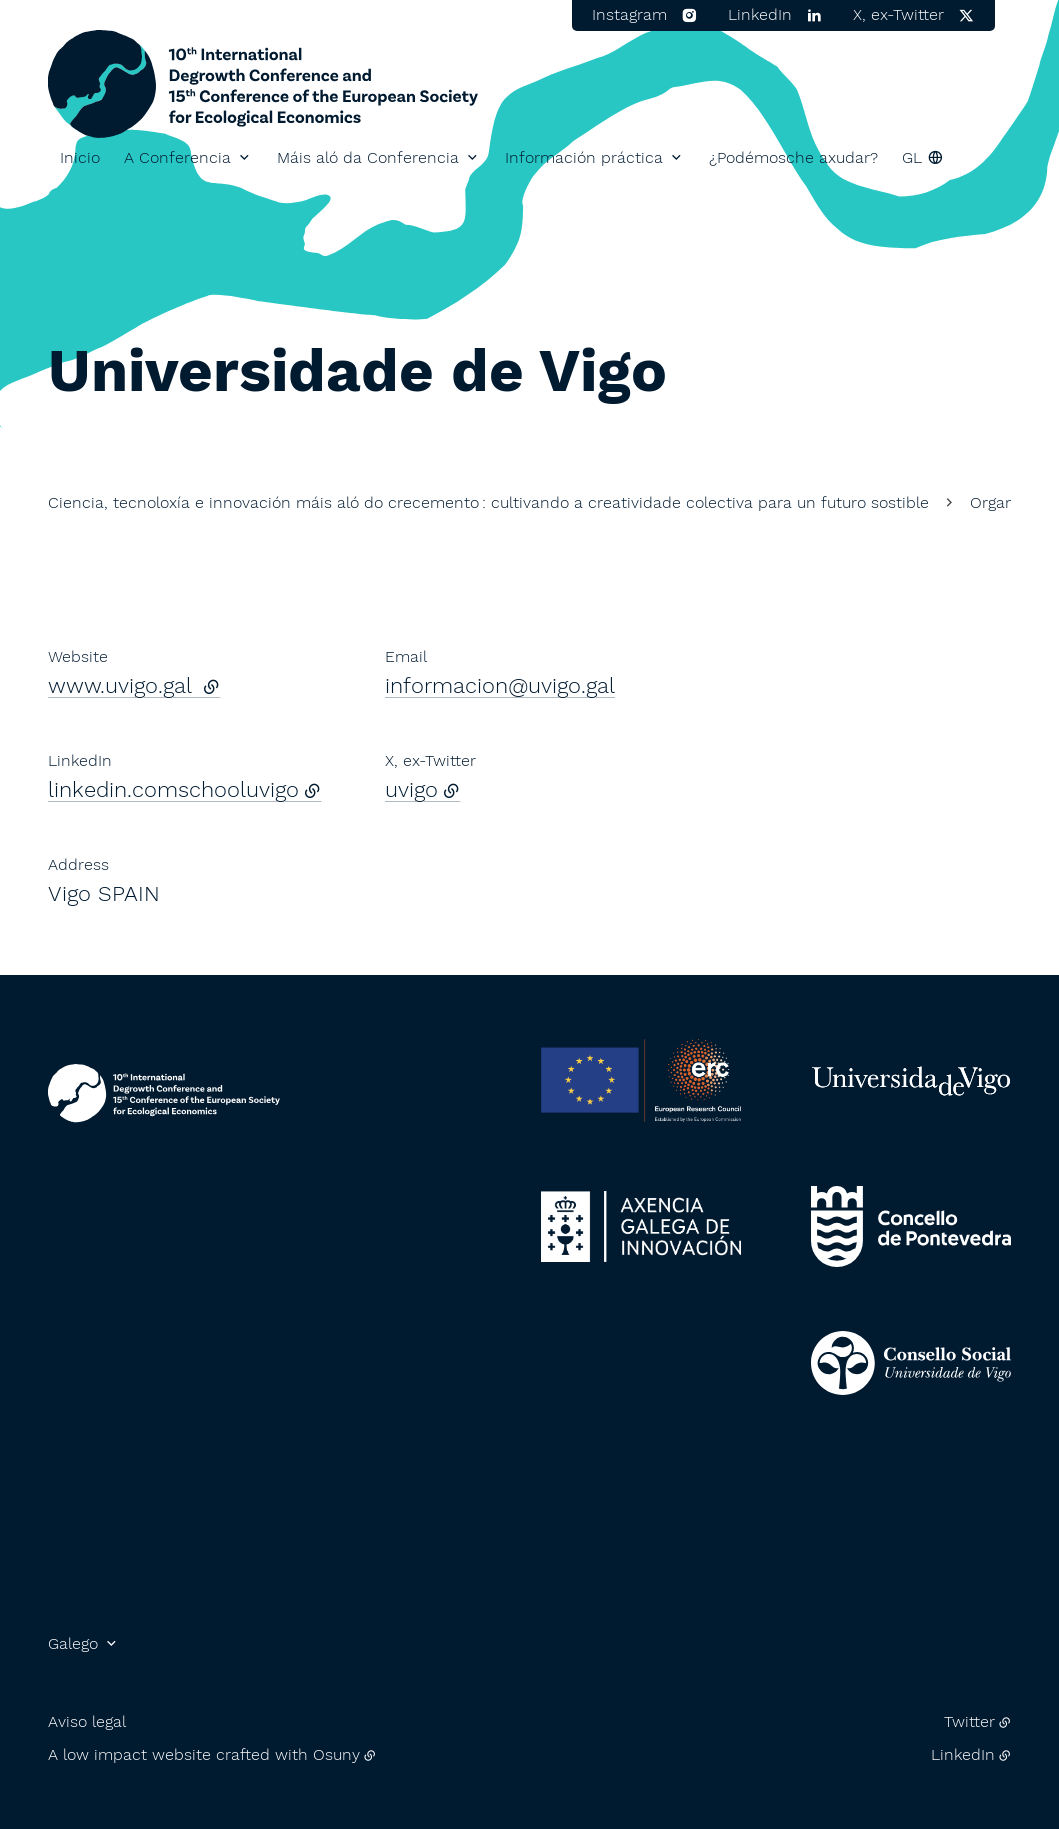 The image size is (1059, 1829). What do you see at coordinates (368, 157) in the screenshot?
I see `Máis aló da Conferencia [button]` at bounding box center [368, 157].